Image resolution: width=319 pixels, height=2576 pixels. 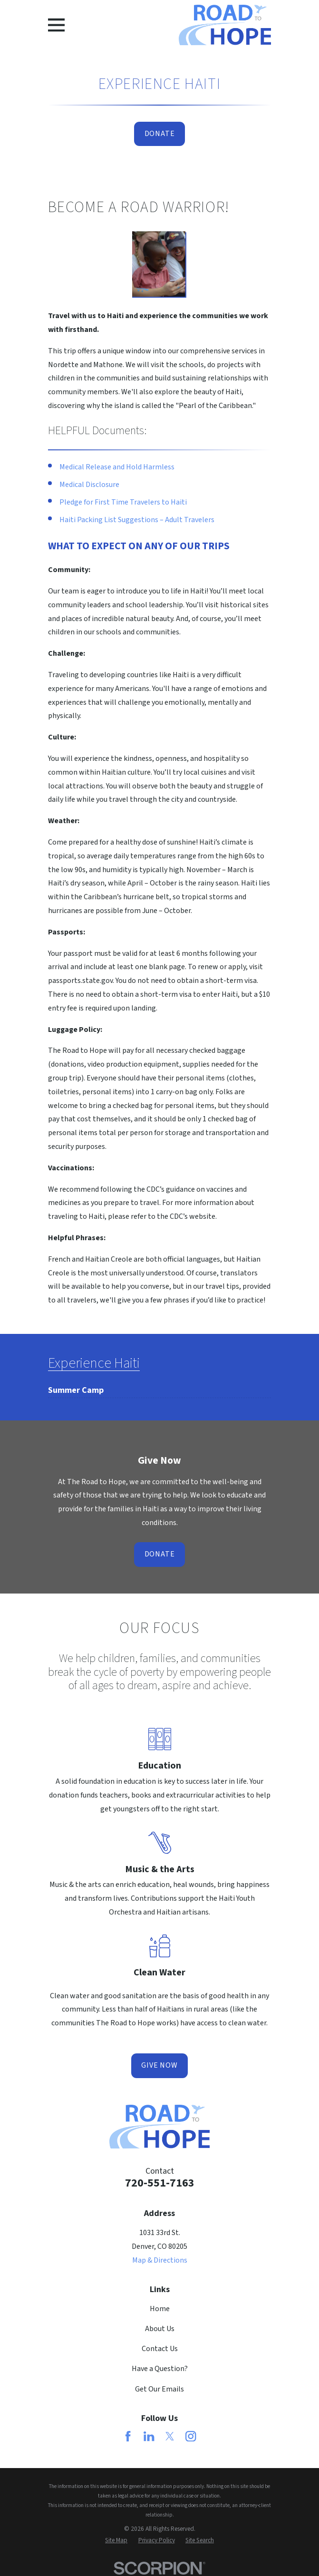 I want to click on Medical Disclosure, so click(x=89, y=484).